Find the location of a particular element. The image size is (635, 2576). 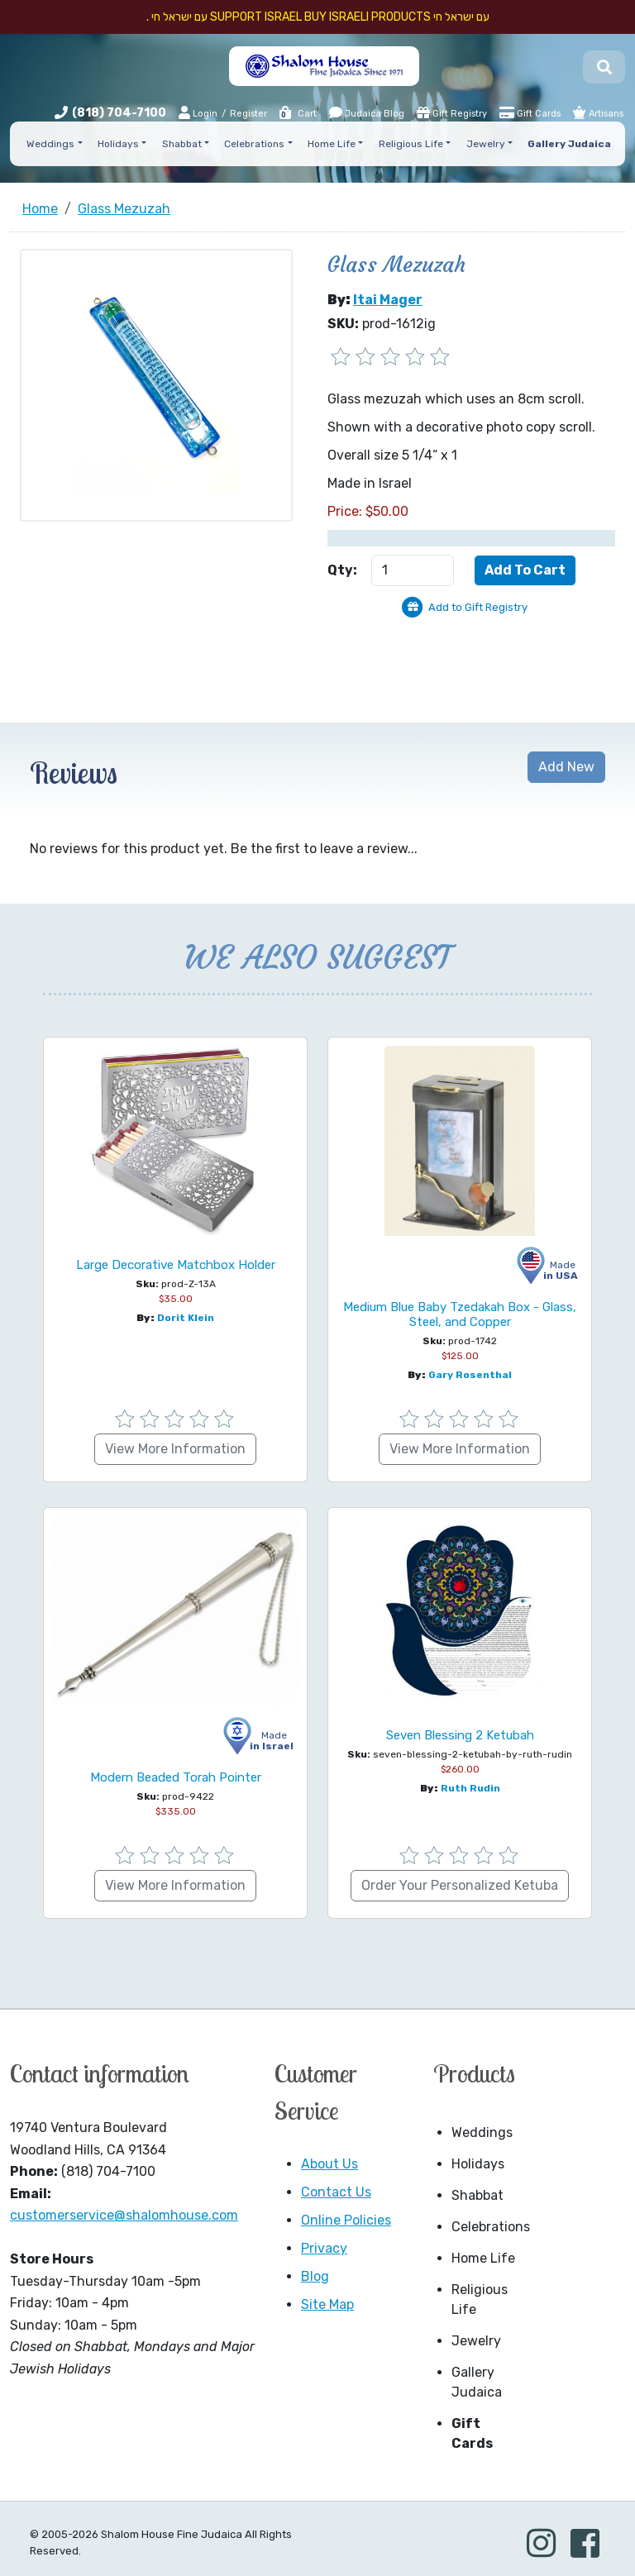

About Us is located at coordinates (329, 2164).